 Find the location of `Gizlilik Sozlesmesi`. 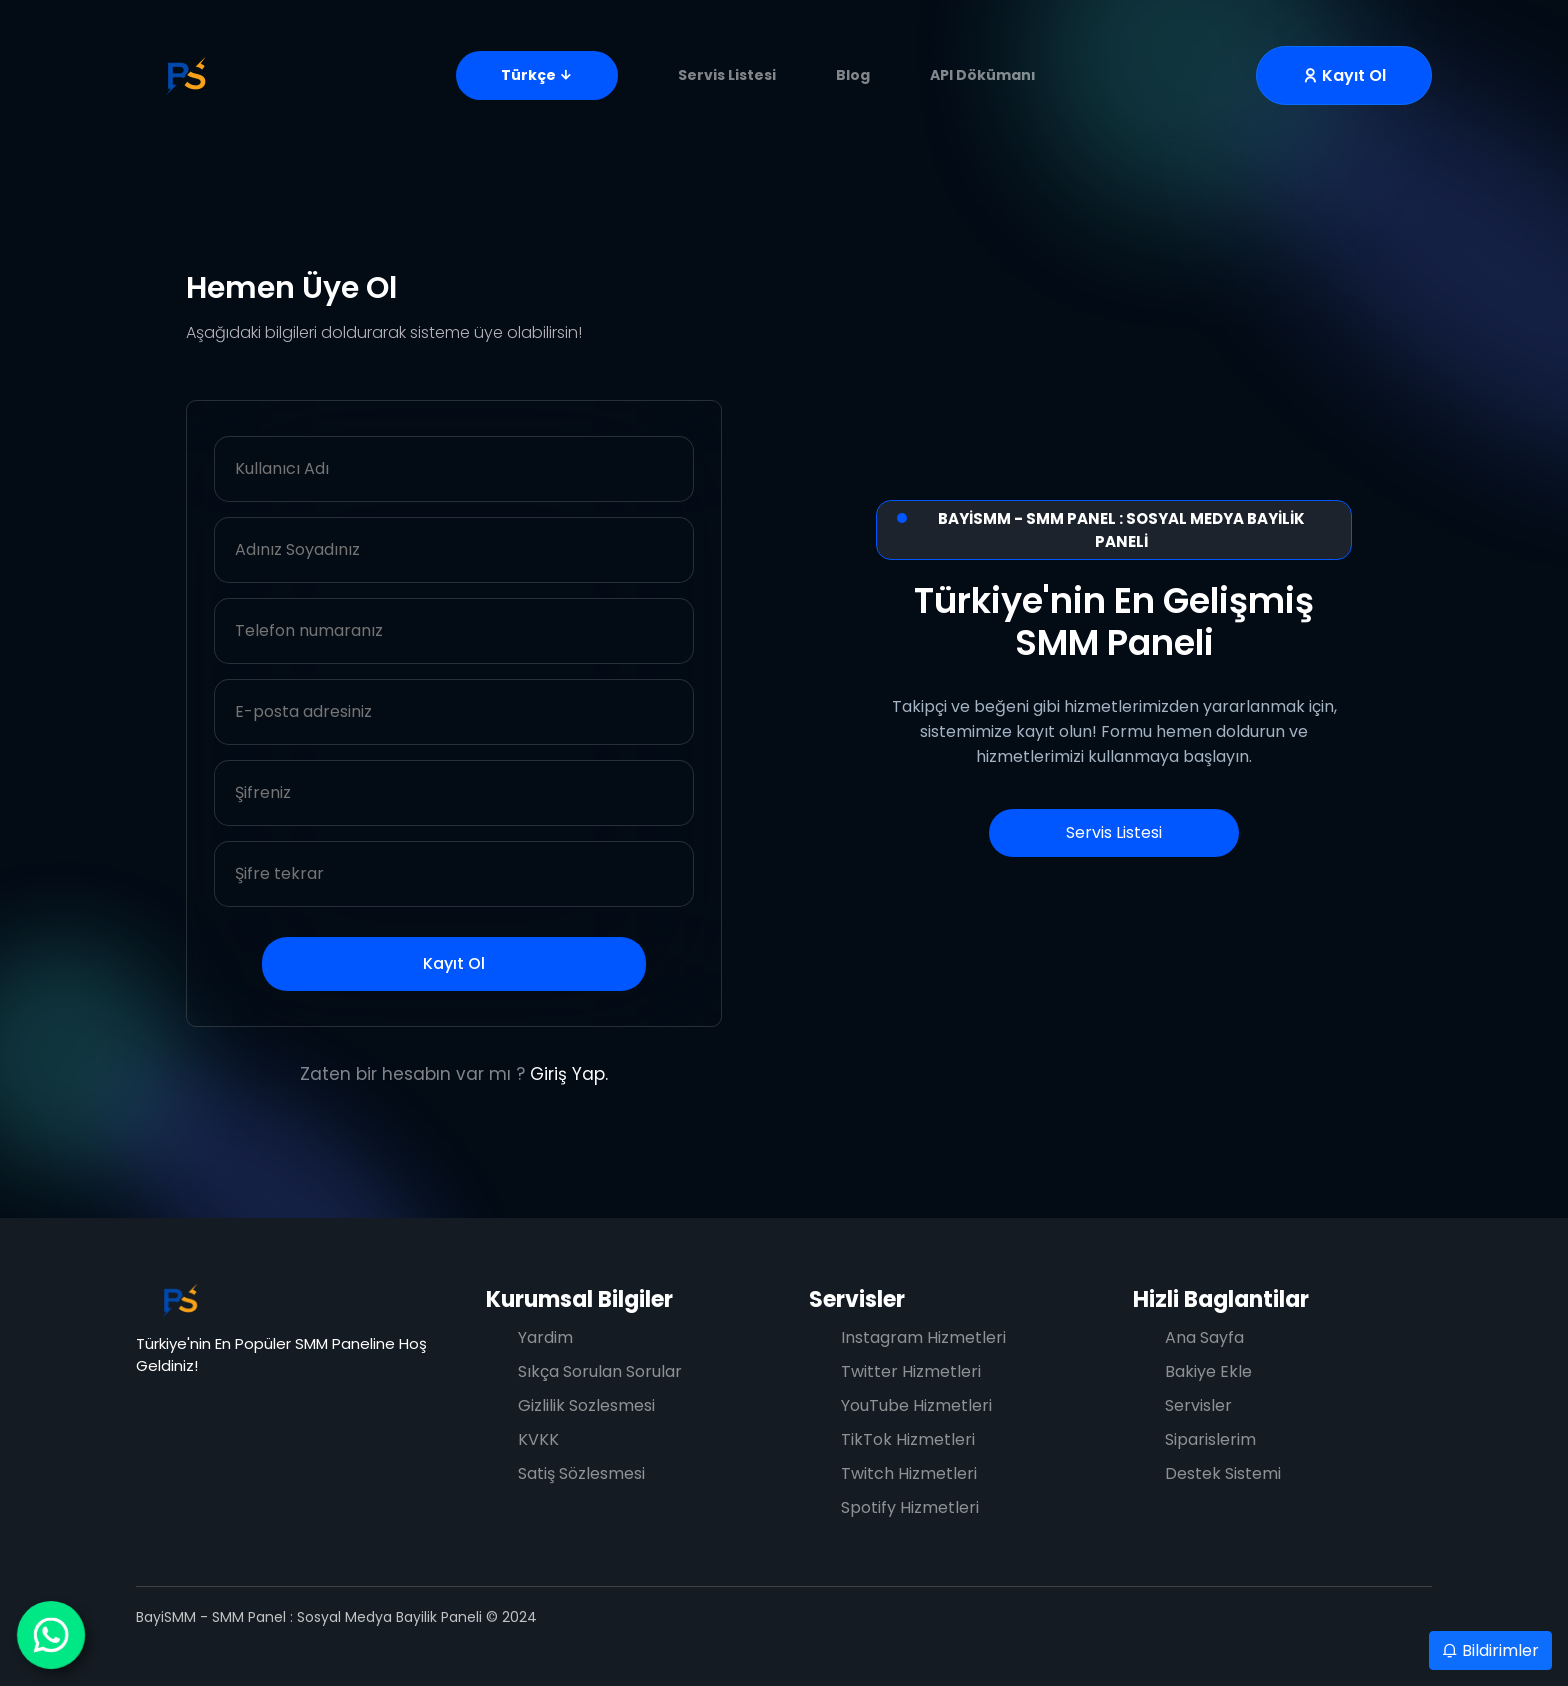

Gizlilik Sozlesmesi is located at coordinates (586, 1405).